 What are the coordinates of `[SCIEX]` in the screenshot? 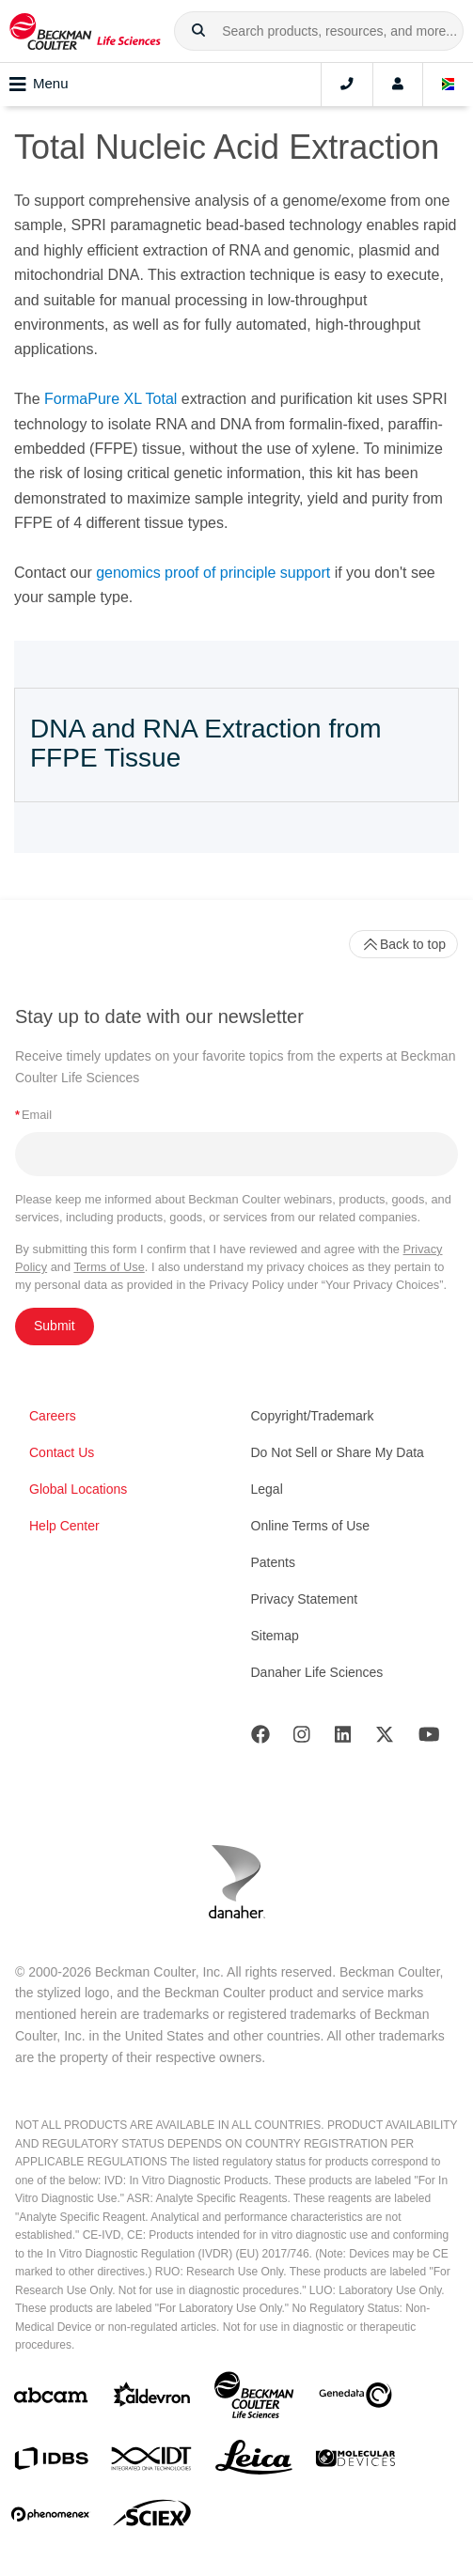 It's located at (152, 2517).